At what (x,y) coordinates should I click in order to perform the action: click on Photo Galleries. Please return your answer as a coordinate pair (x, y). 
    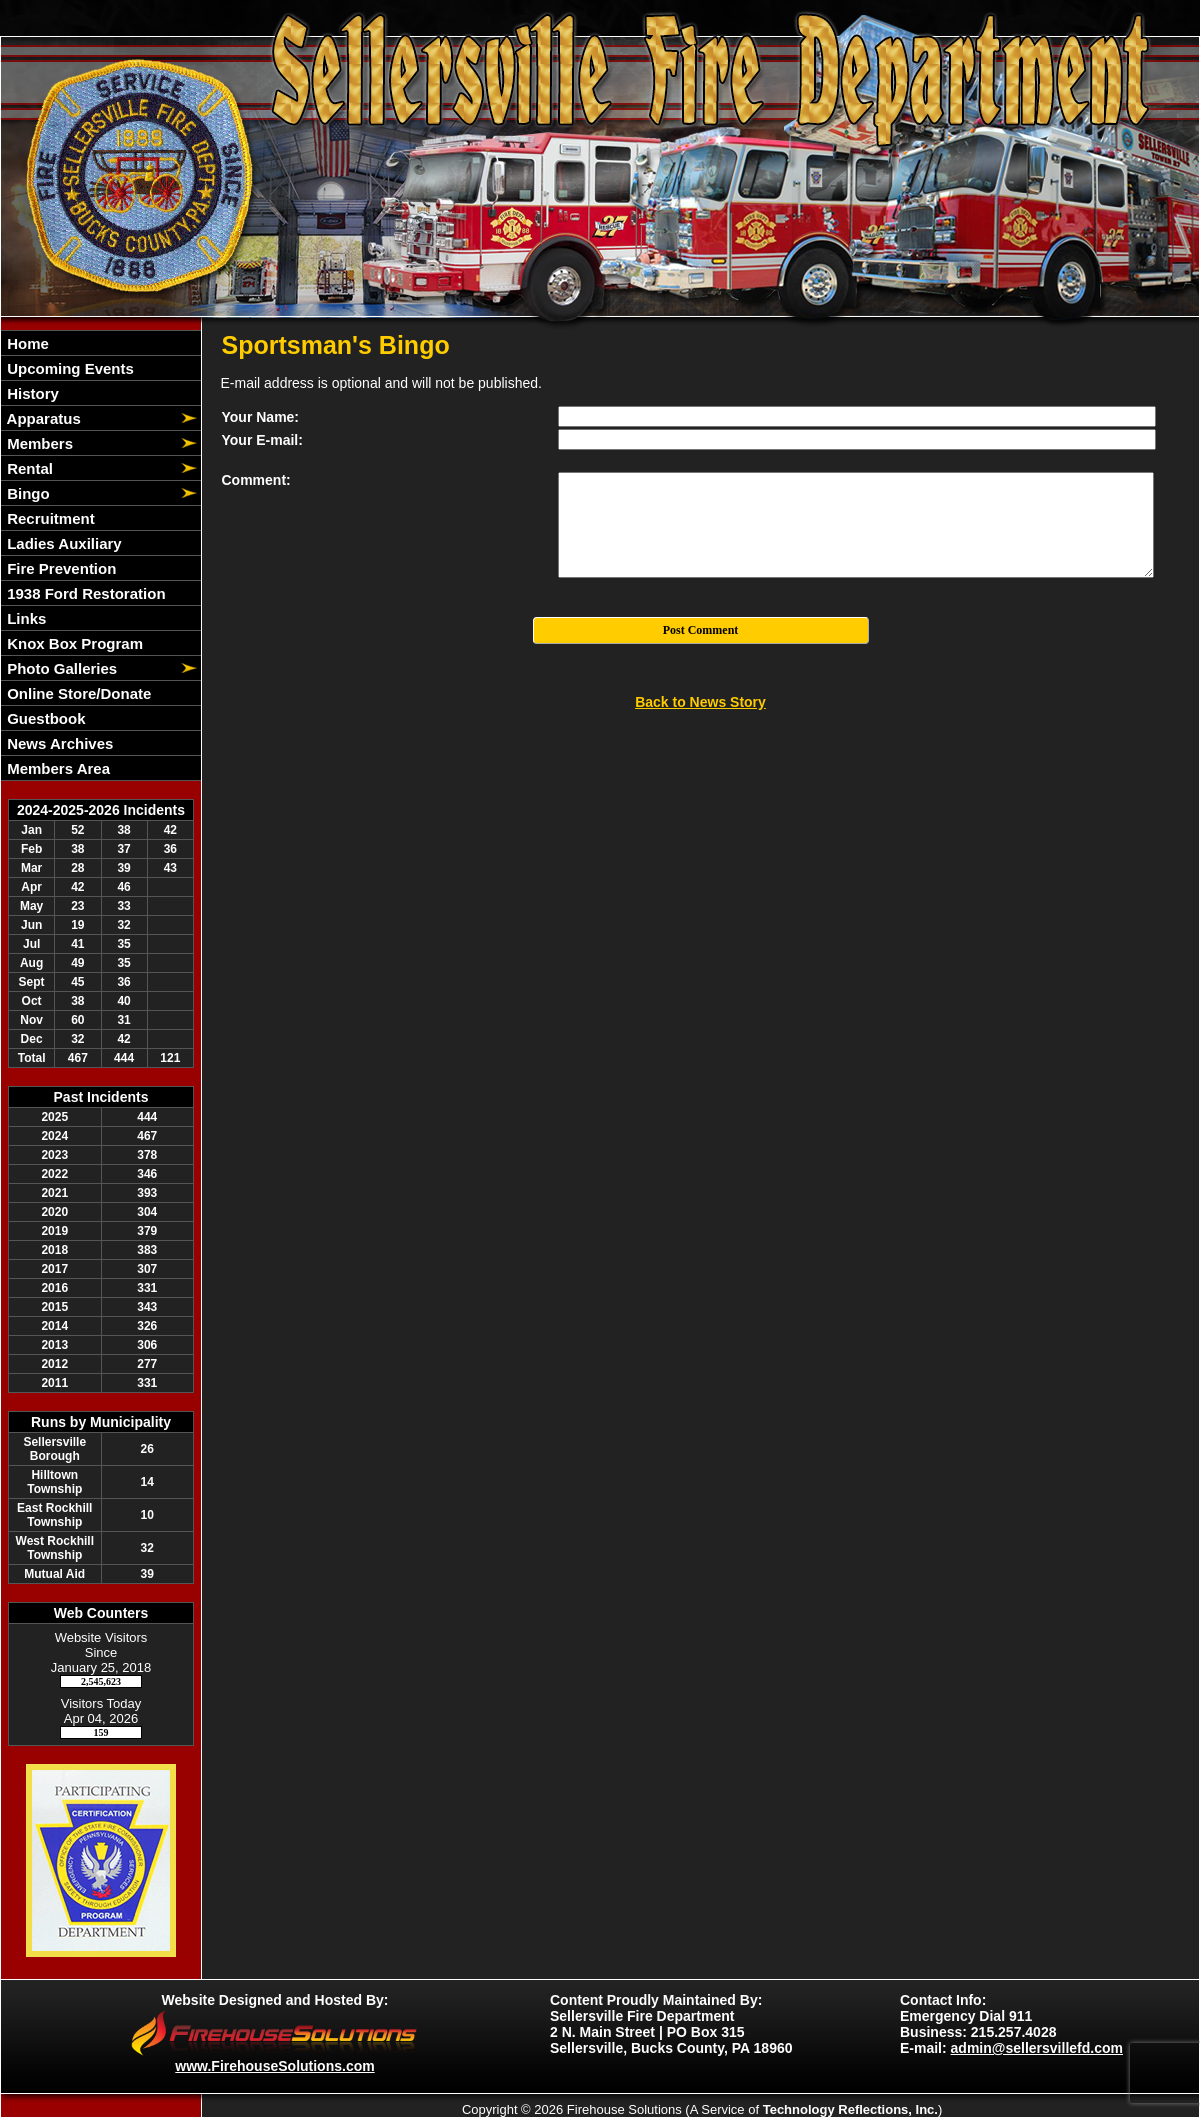
    Looking at the image, I should click on (60, 668).